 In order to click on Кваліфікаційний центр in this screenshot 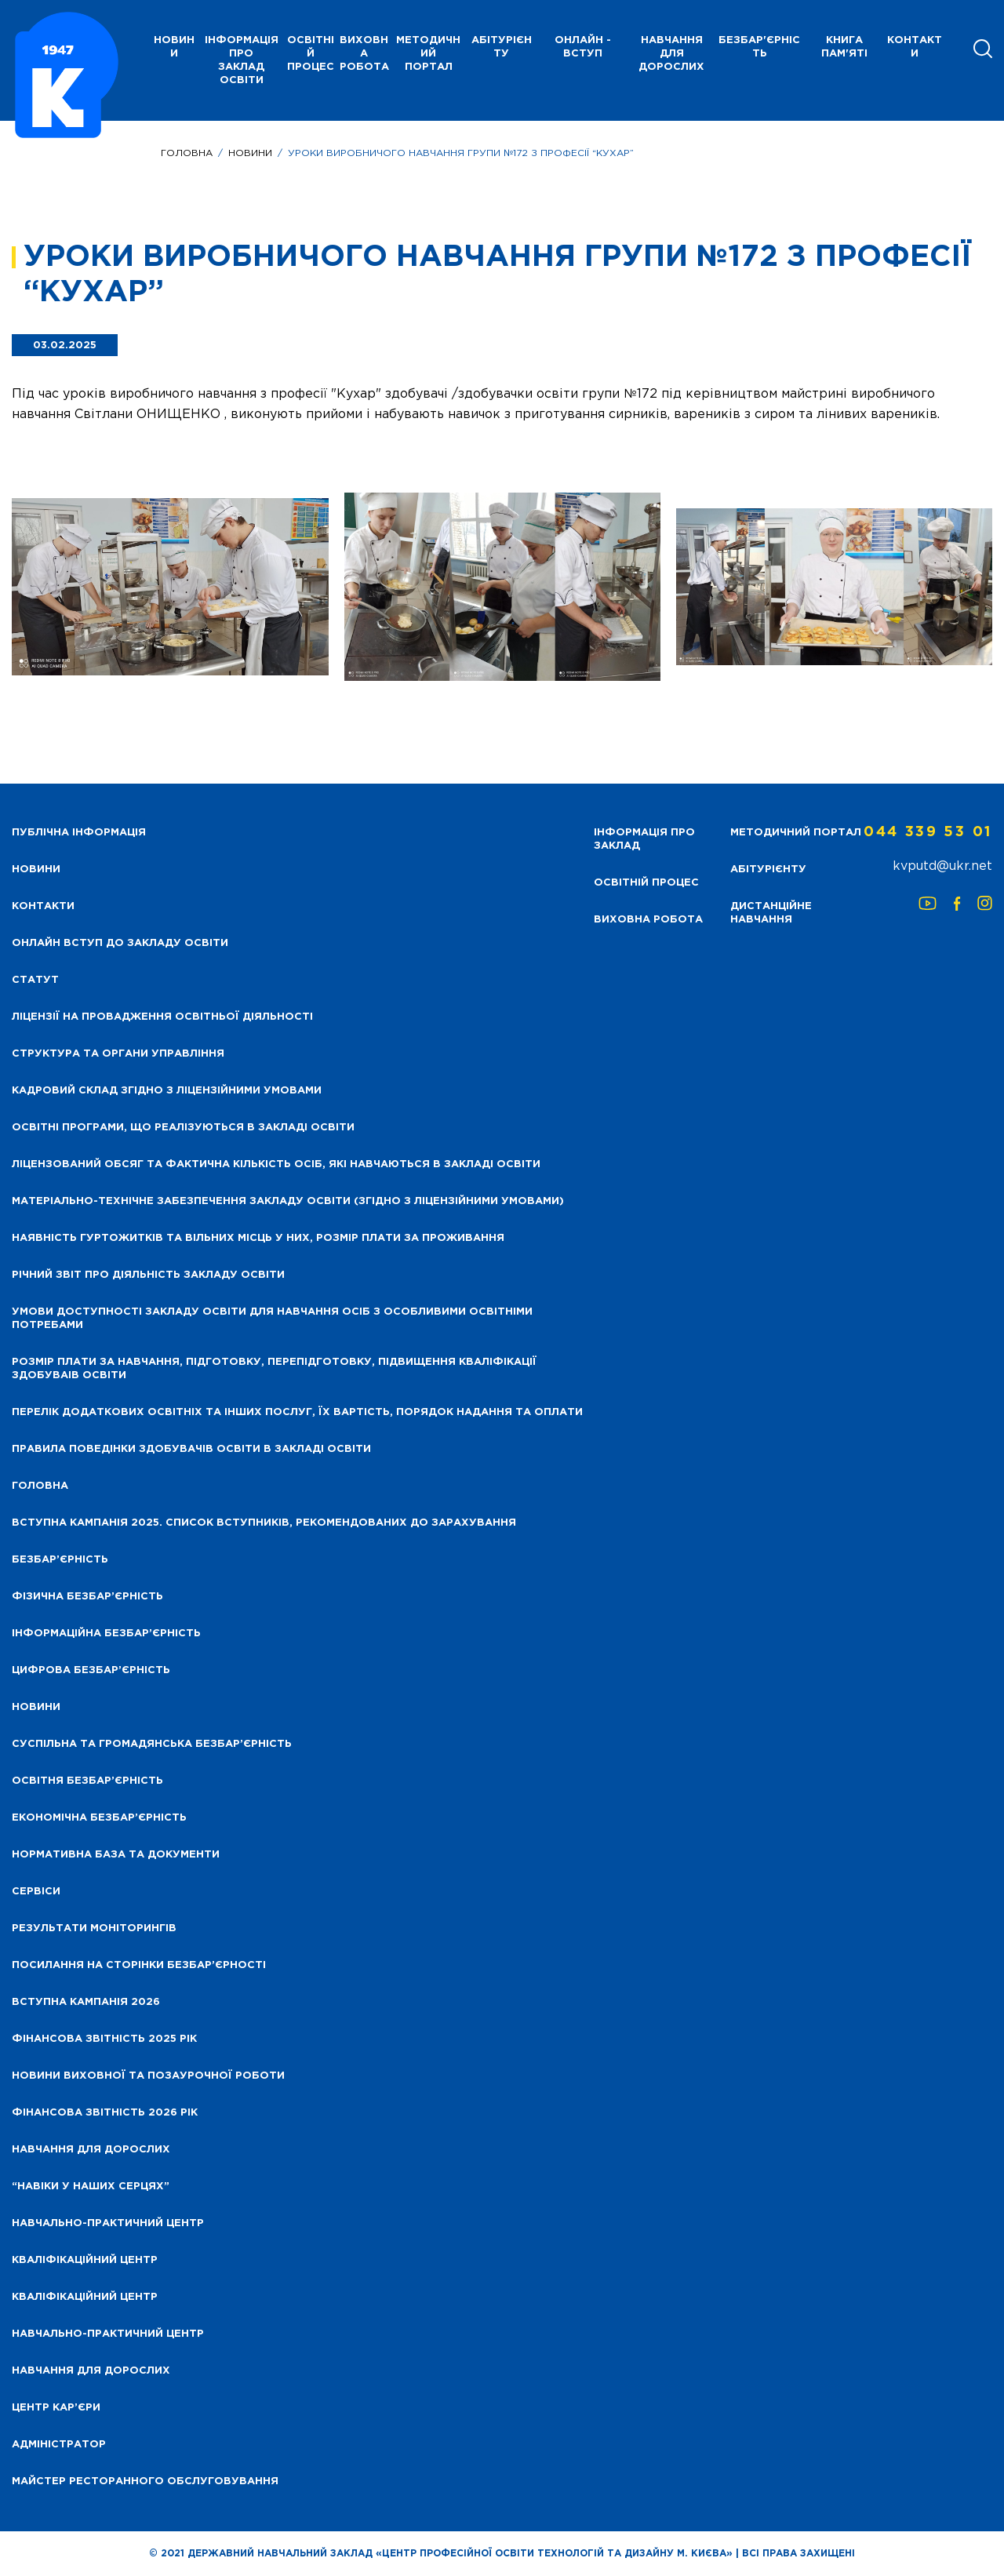, I will do `click(85, 2260)`.